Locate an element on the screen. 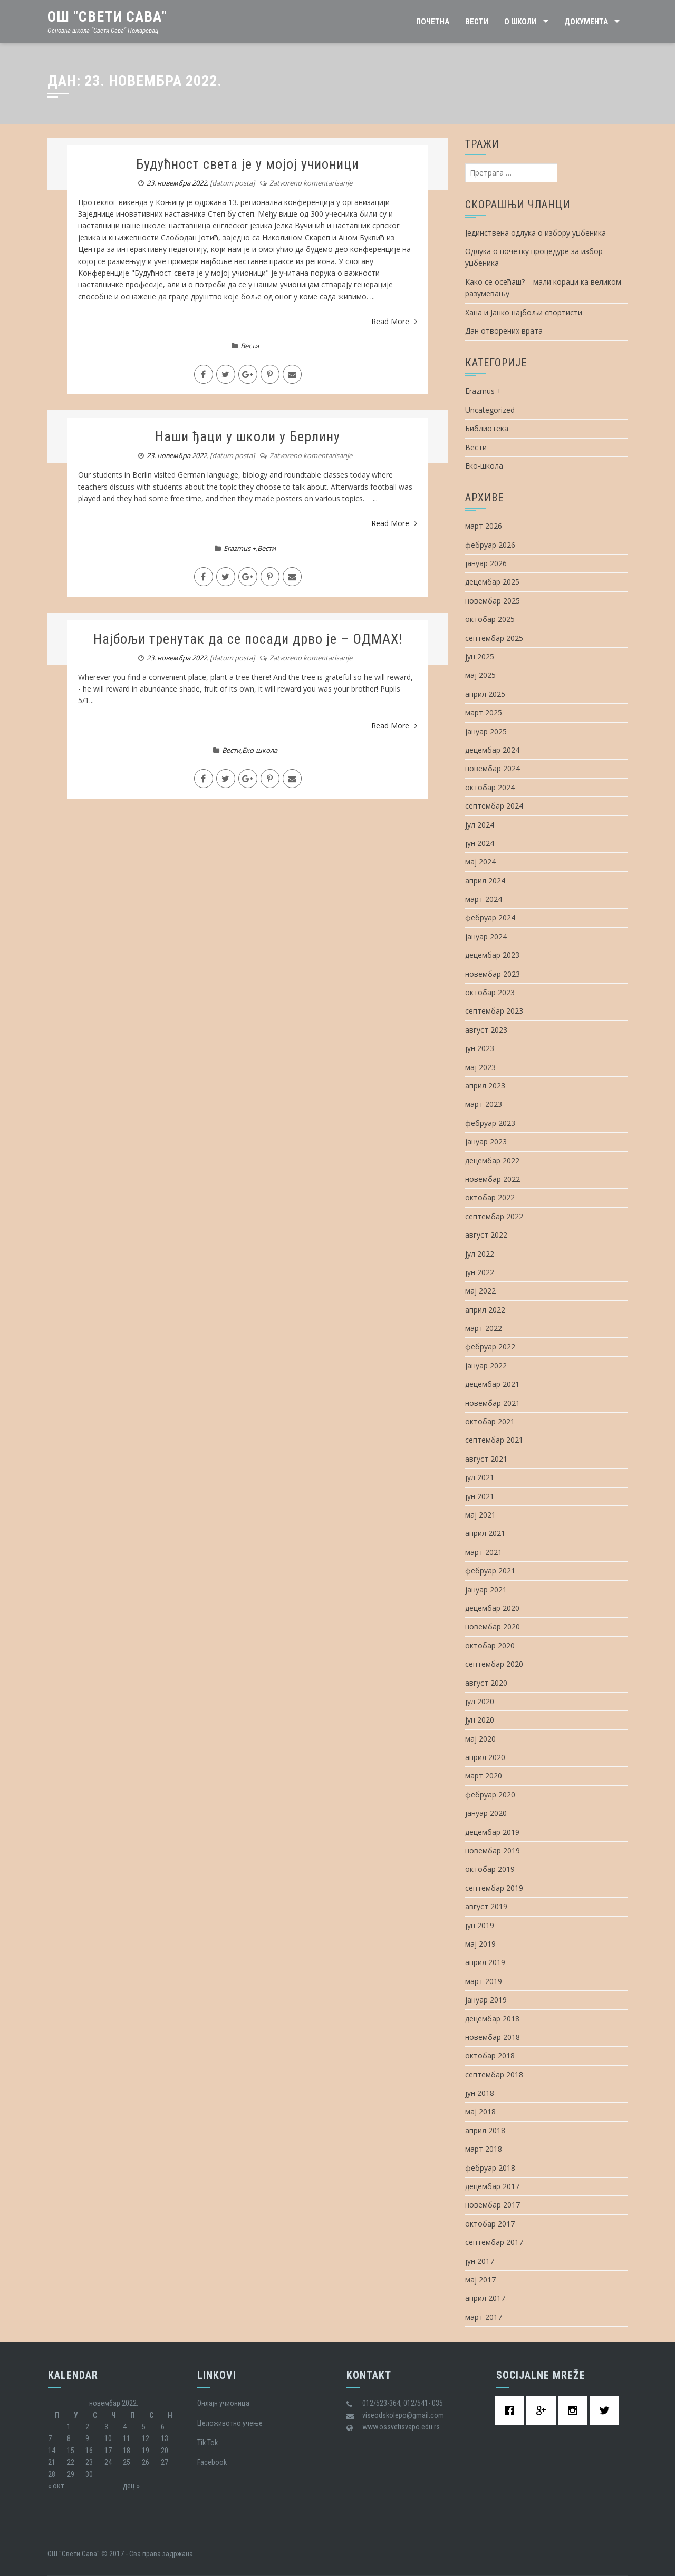 This screenshot has height=2576, width=675. март 2026 is located at coordinates (483, 526).